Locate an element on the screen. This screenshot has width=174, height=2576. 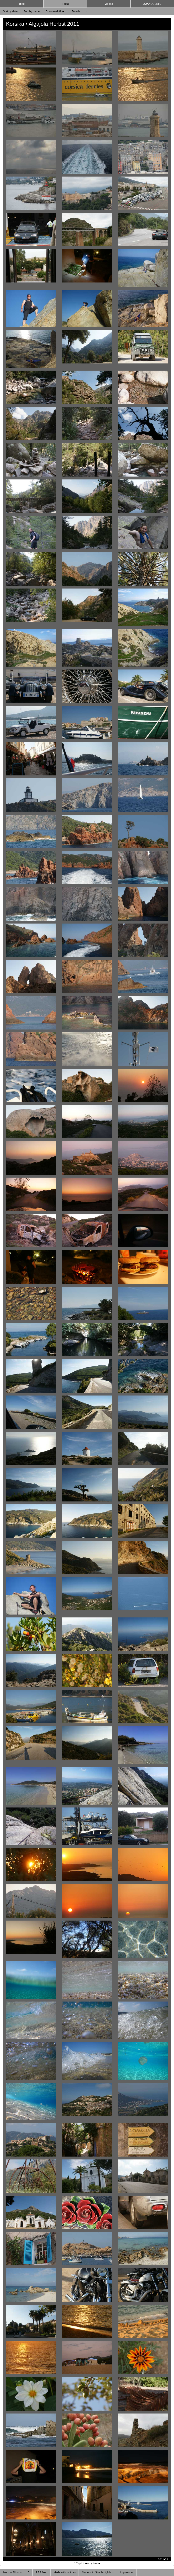
Details is located at coordinates (76, 11).